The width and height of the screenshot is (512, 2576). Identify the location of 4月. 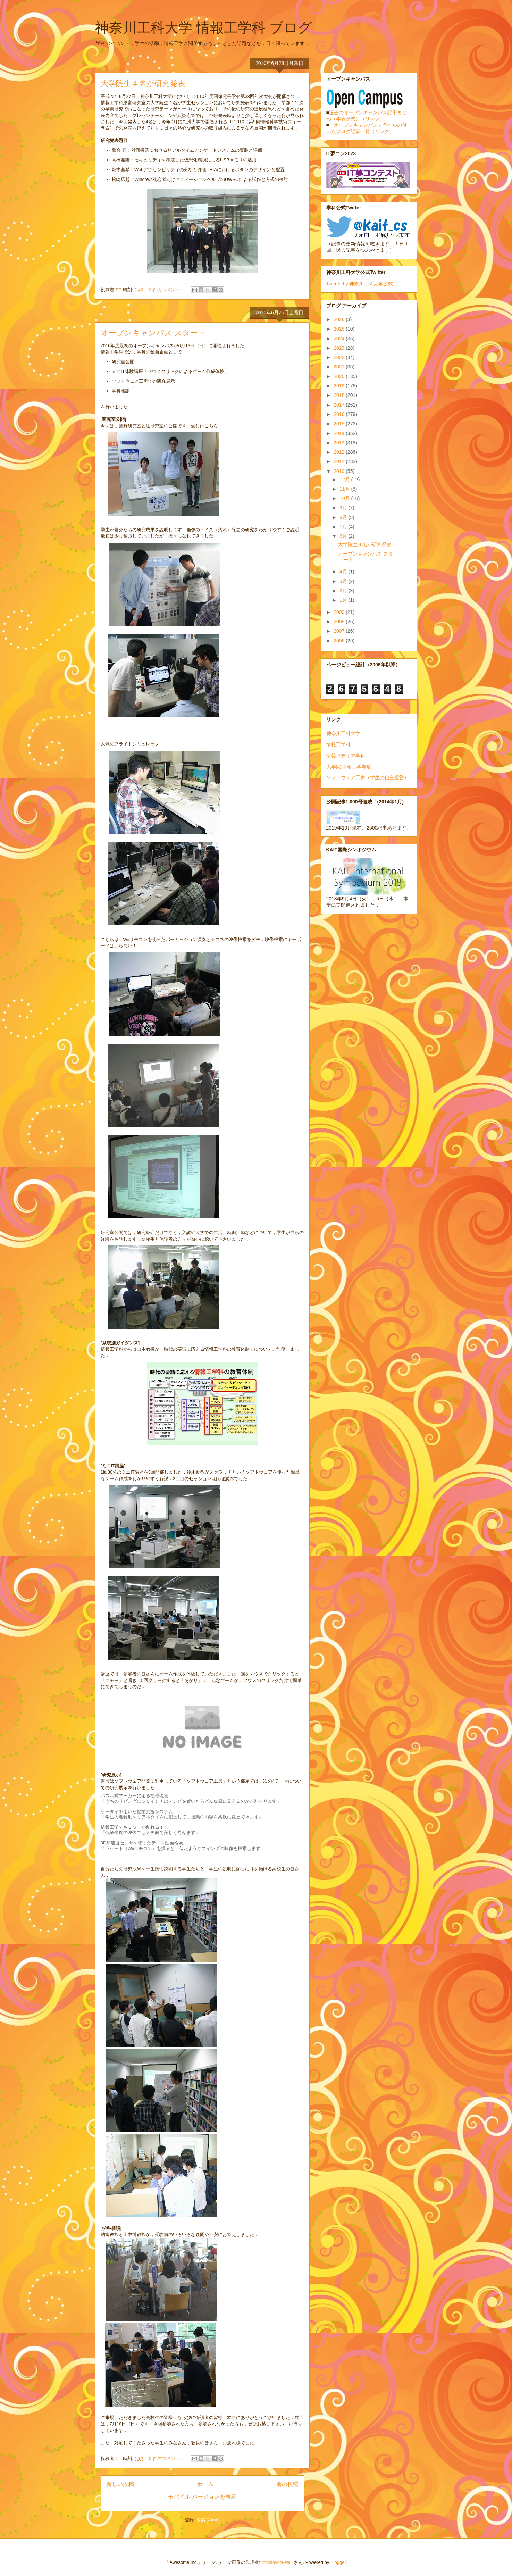
(344, 571).